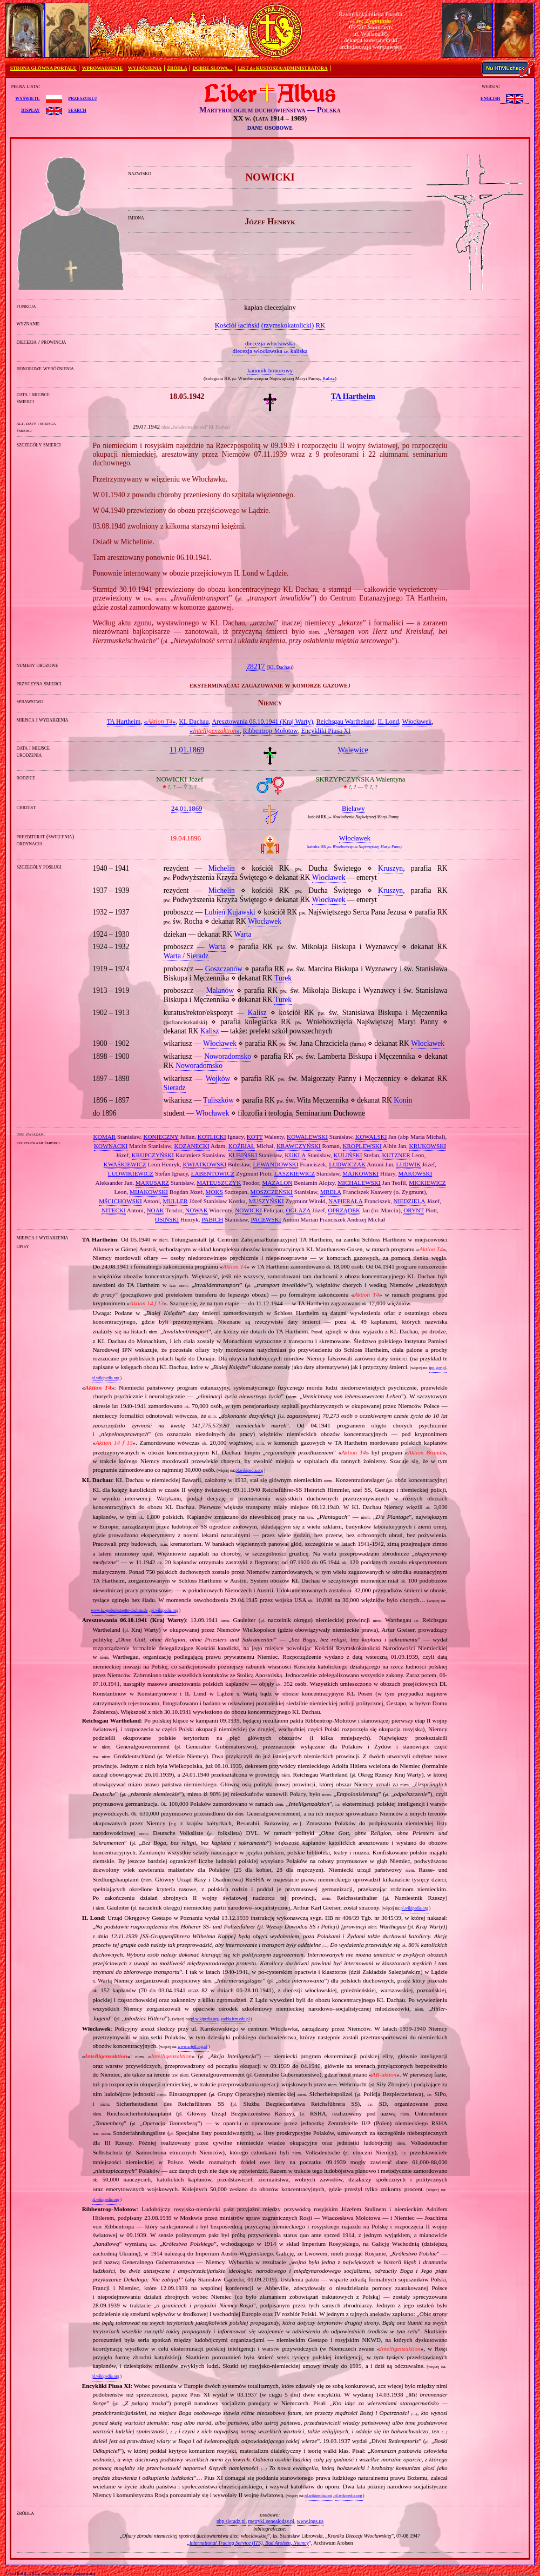  What do you see at coordinates (131, 1173) in the screenshot?
I see `LUDWIKIEWICZ` at bounding box center [131, 1173].